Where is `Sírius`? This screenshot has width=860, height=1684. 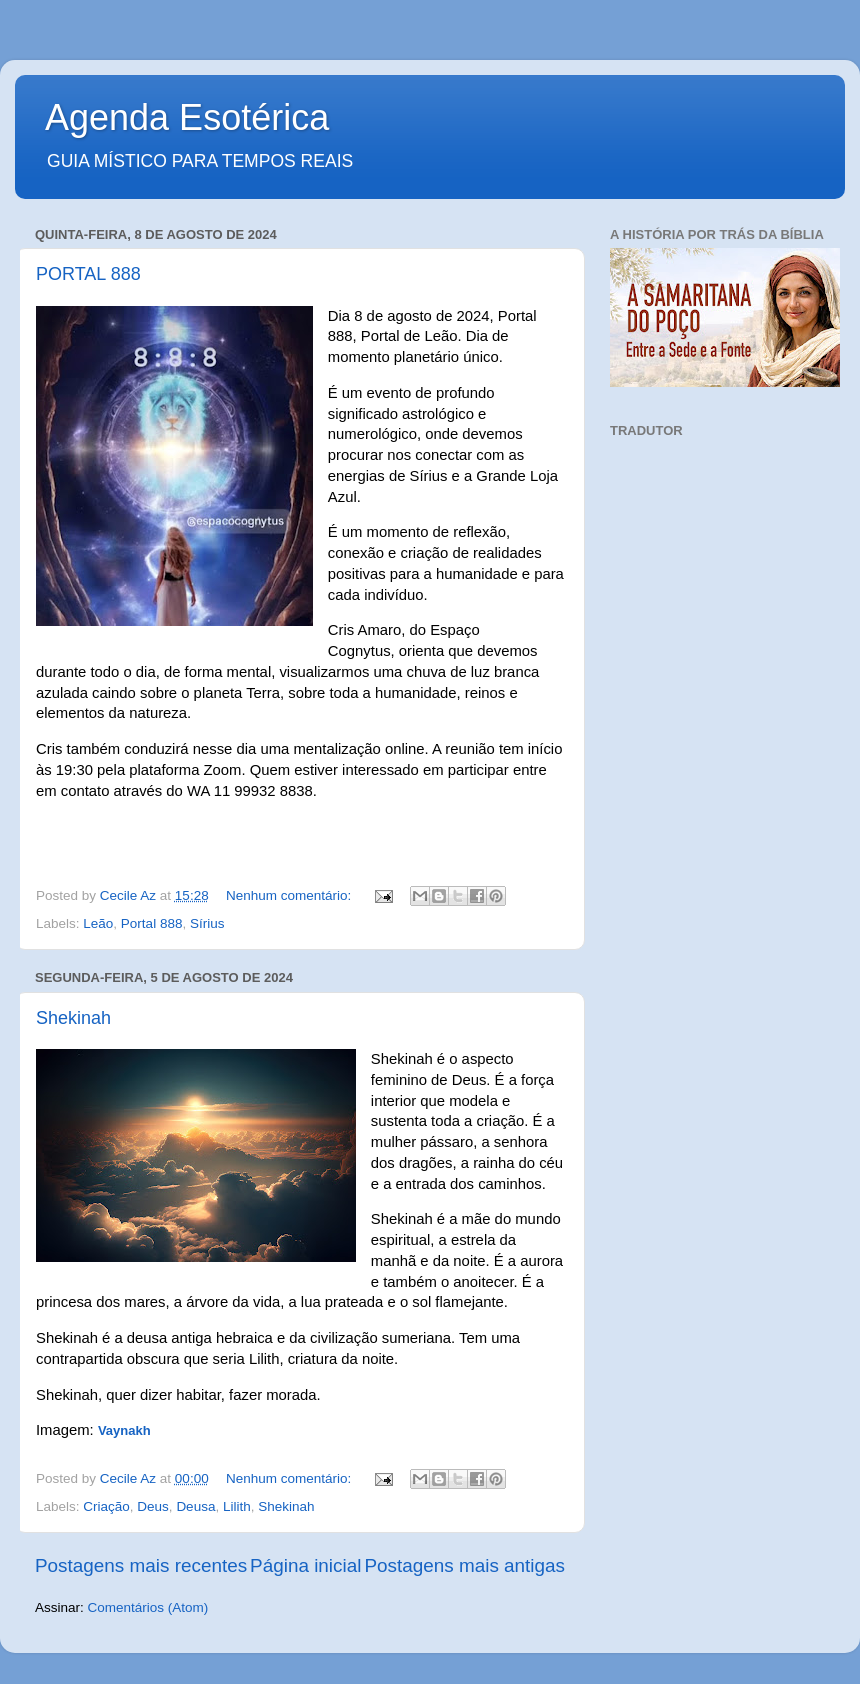 Sírius is located at coordinates (207, 923).